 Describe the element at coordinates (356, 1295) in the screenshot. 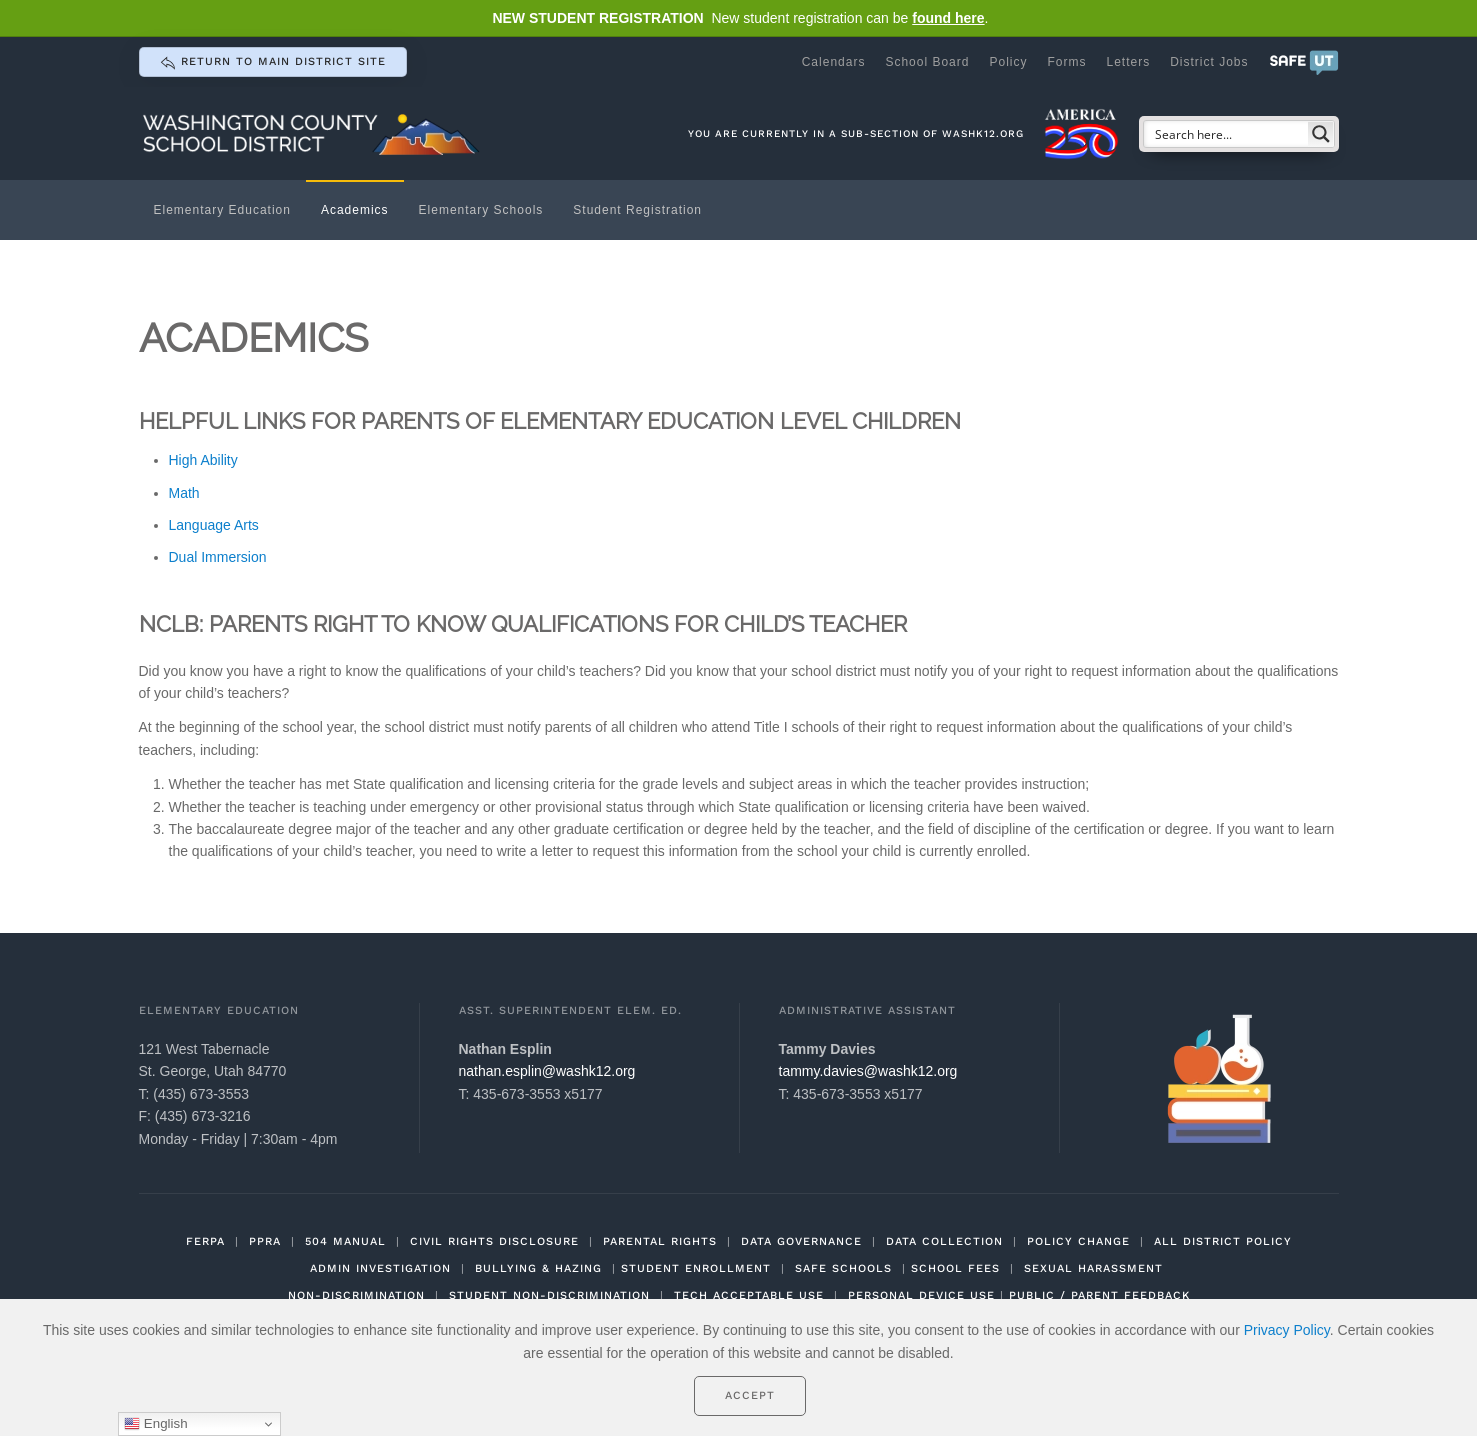

I see `NON-DISCRIMINATION` at that location.